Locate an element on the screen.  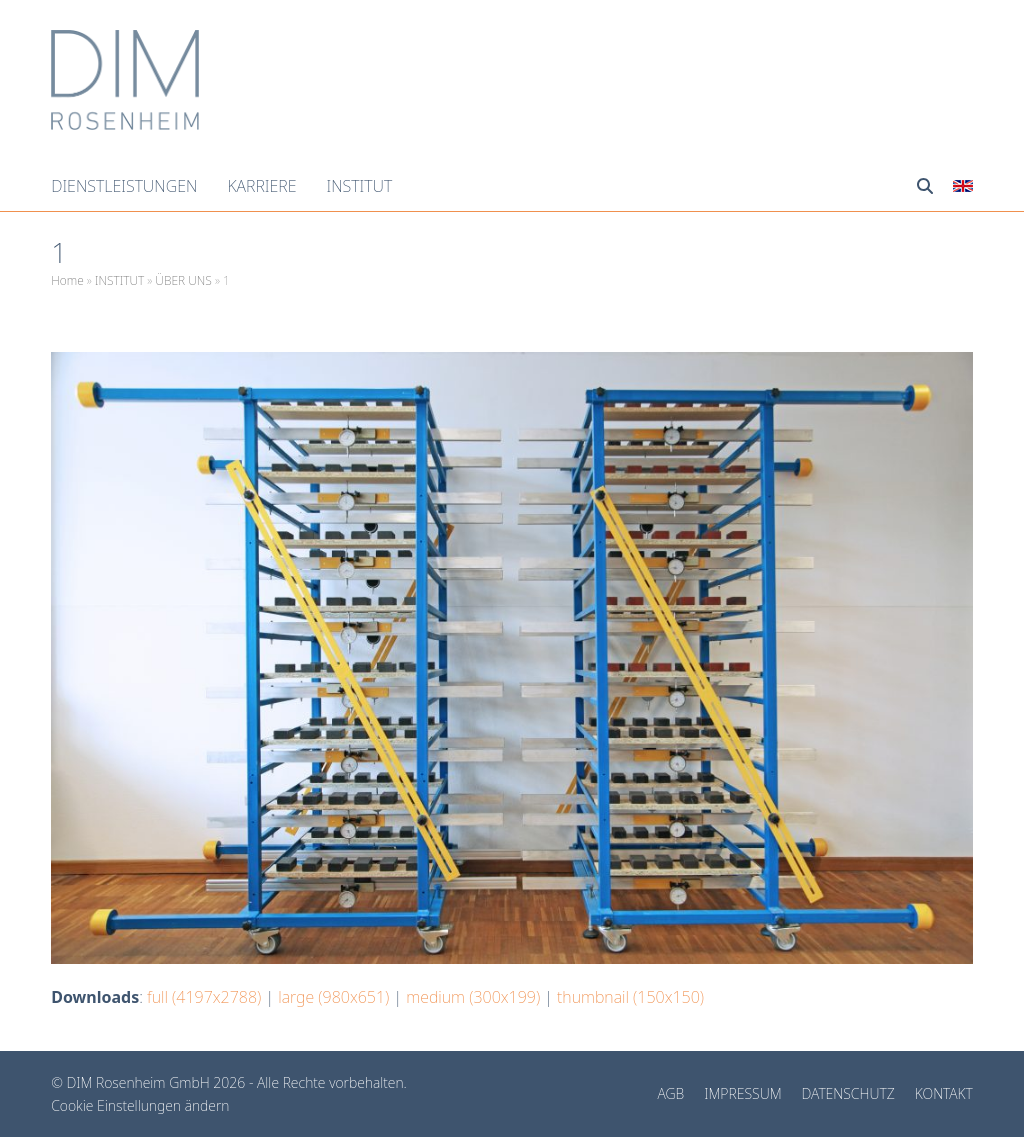
medium (300x199) is located at coordinates (473, 997).